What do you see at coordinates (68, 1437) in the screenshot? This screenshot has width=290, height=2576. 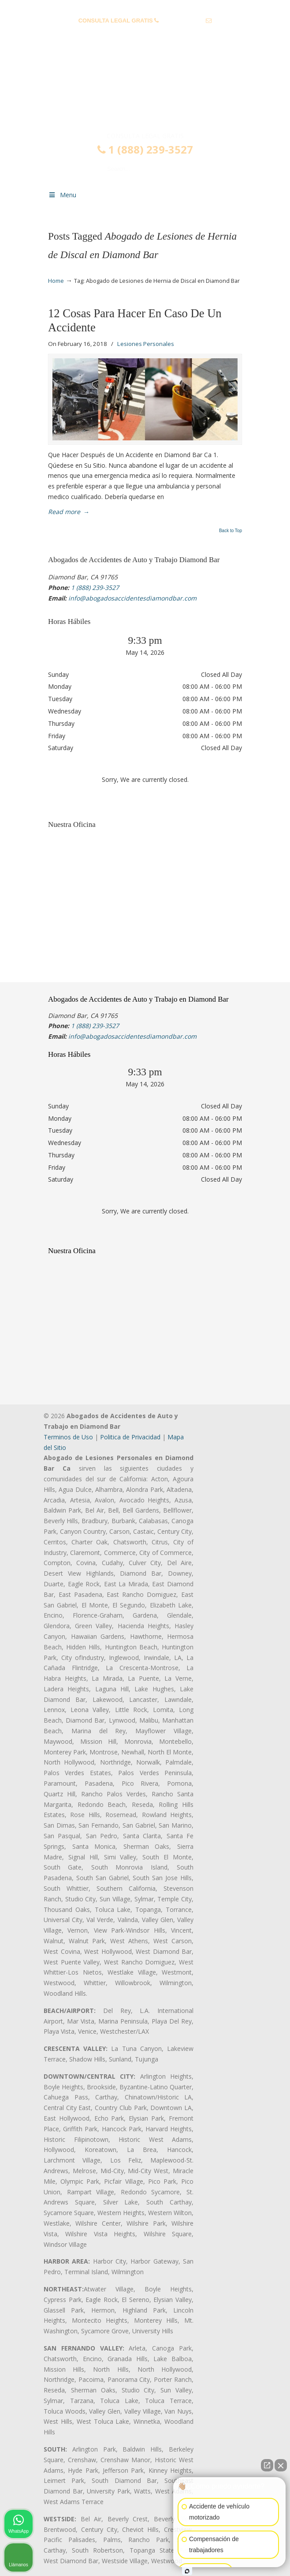 I see `Terminos de Uso` at bounding box center [68, 1437].